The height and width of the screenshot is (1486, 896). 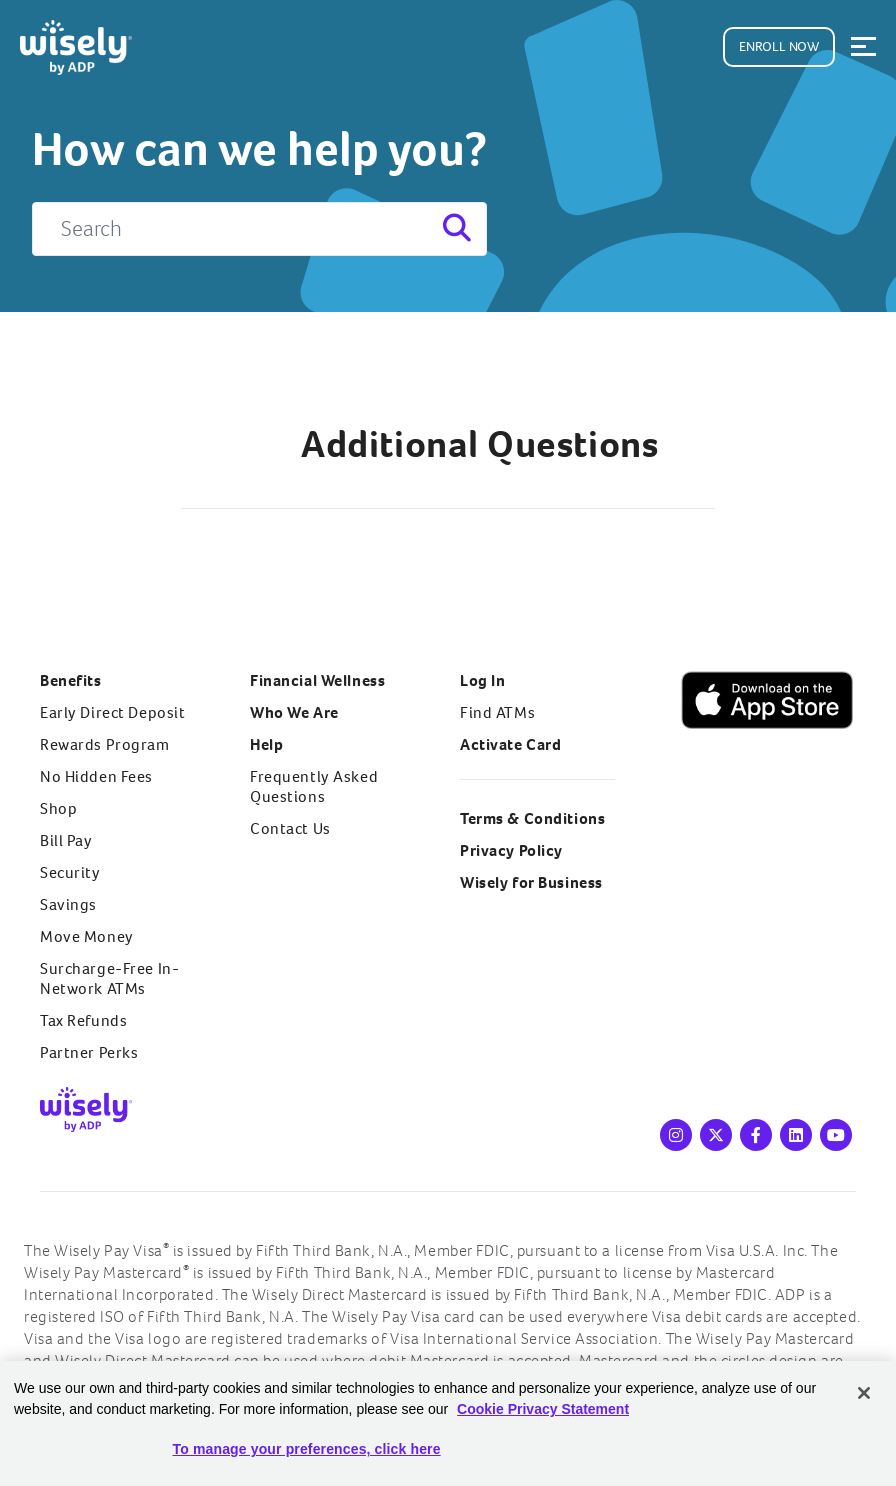 I want to click on [Search], so click(x=259, y=229).